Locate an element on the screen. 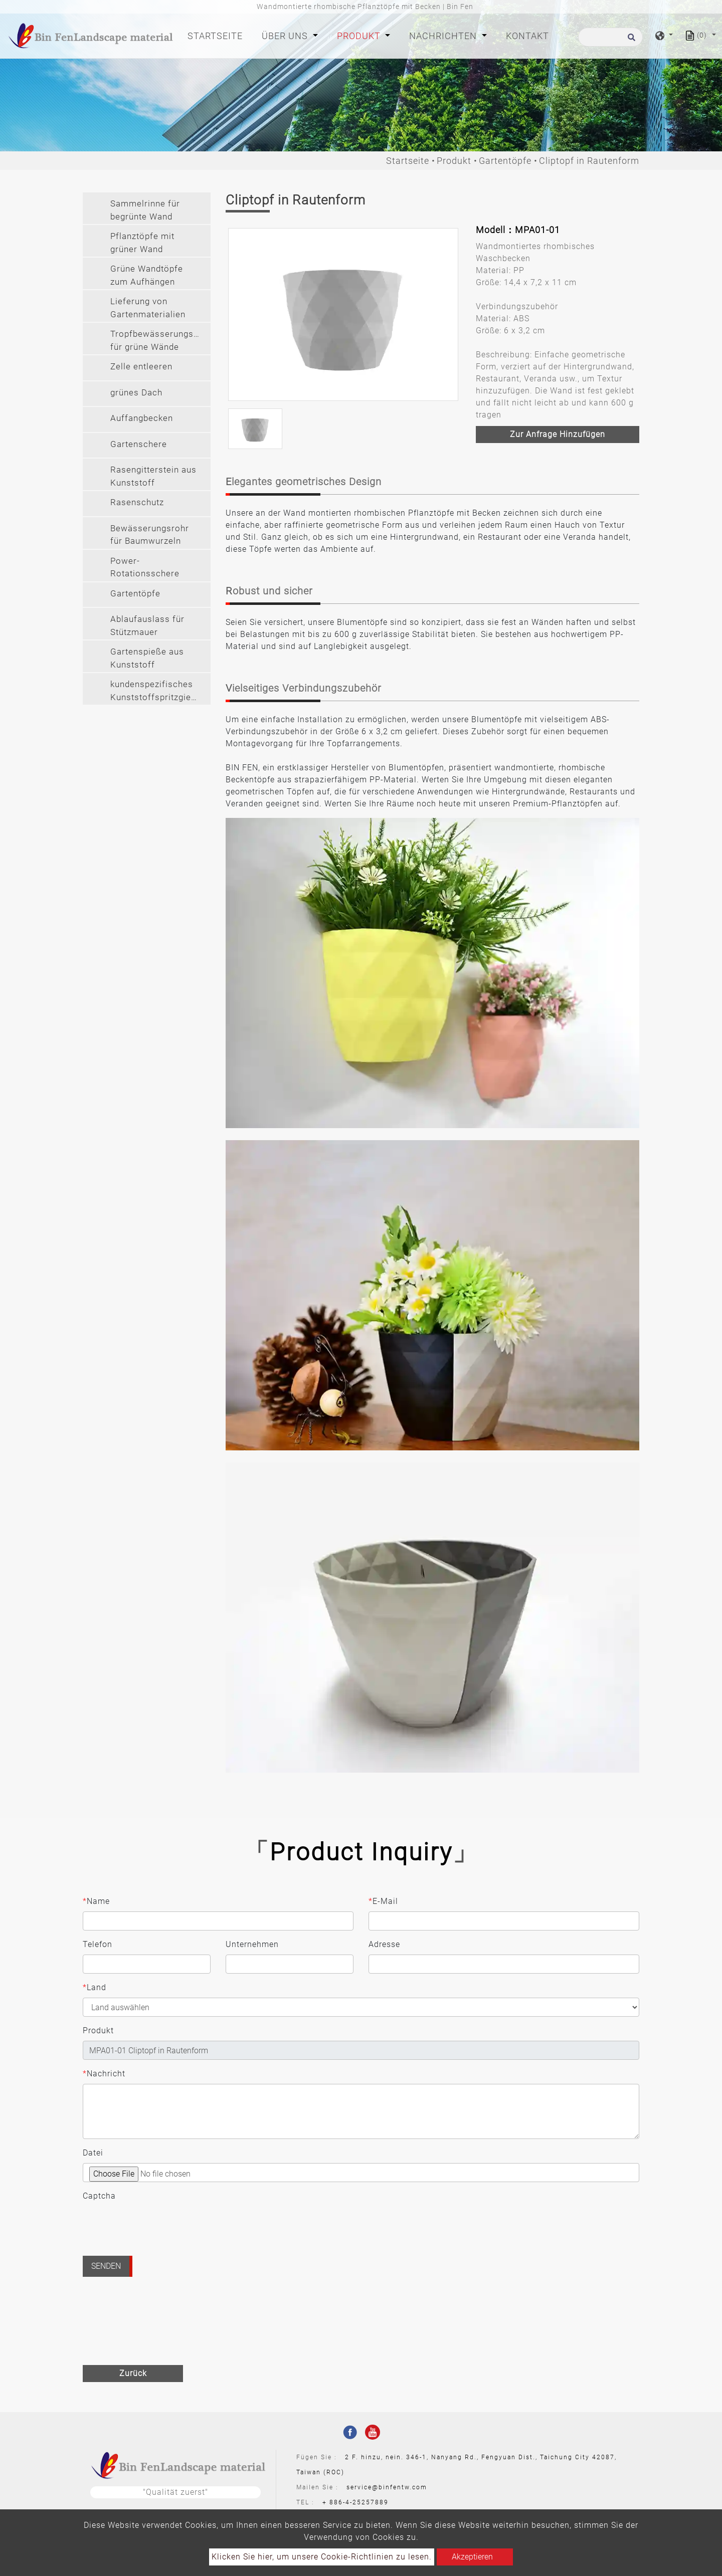 This screenshot has width=722, height=2576. Akzeptieren is located at coordinates (472, 2556).